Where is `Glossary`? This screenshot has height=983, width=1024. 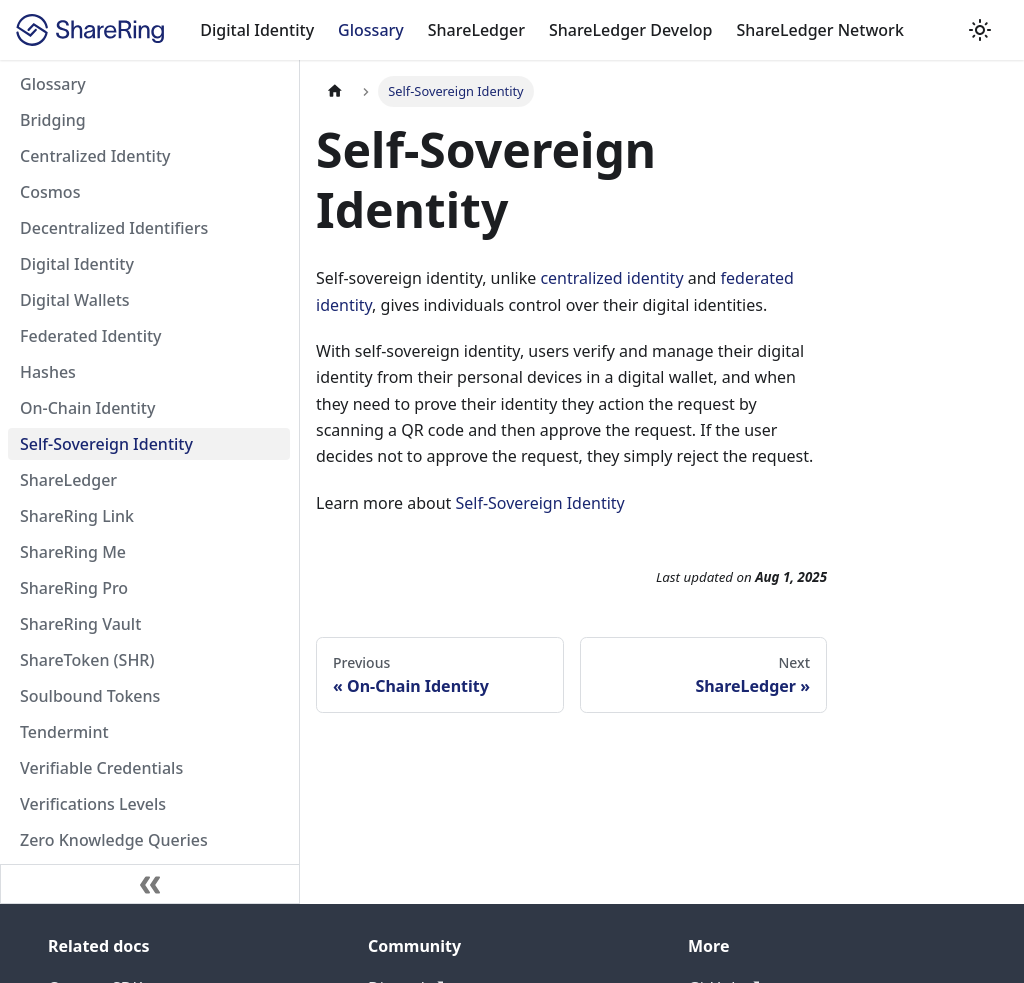
Glossary is located at coordinates (371, 30).